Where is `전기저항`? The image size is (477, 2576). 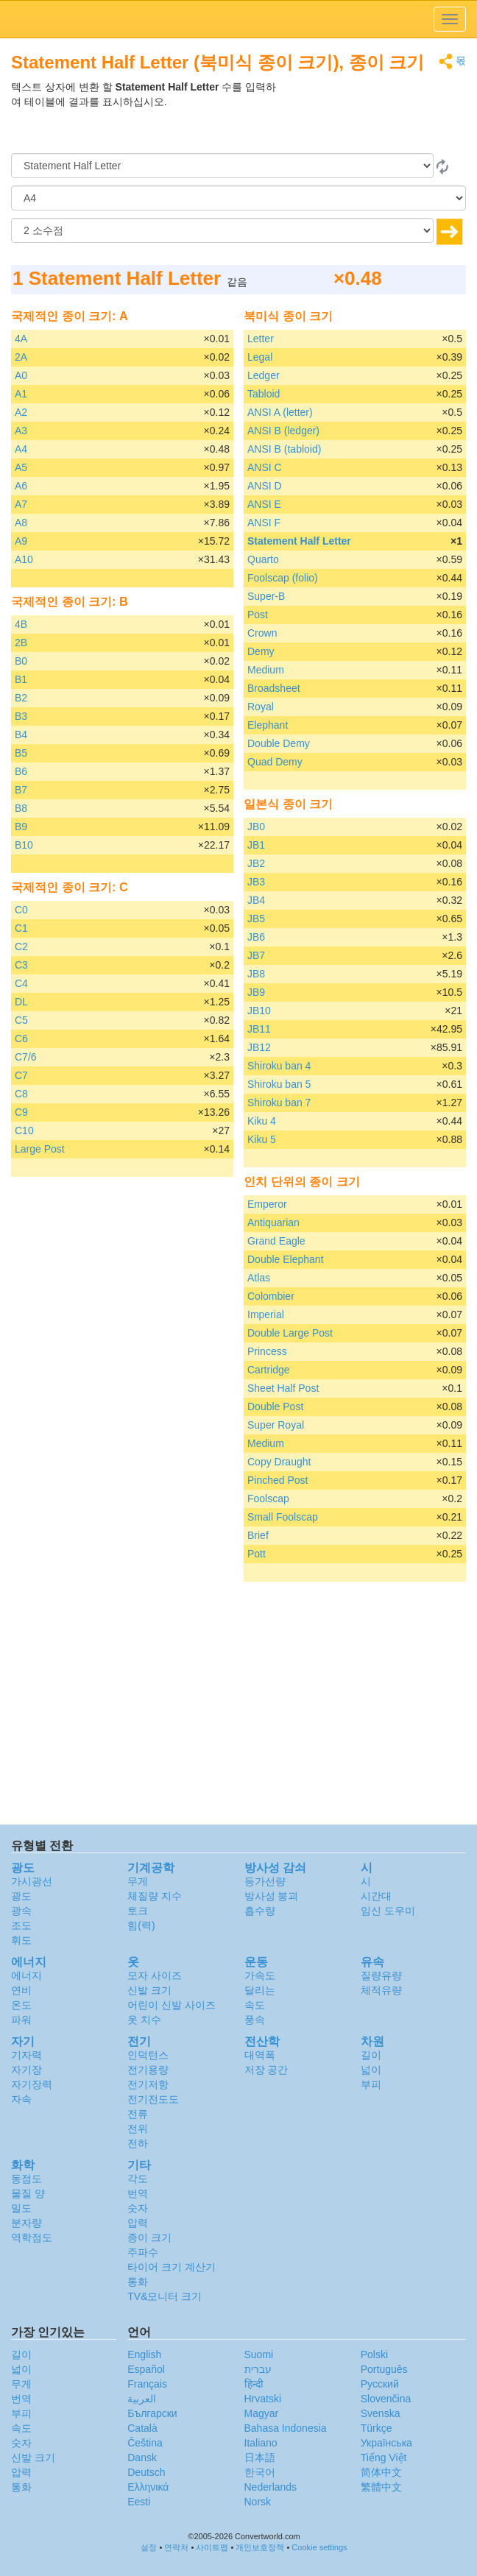 전기저항 is located at coordinates (148, 2084).